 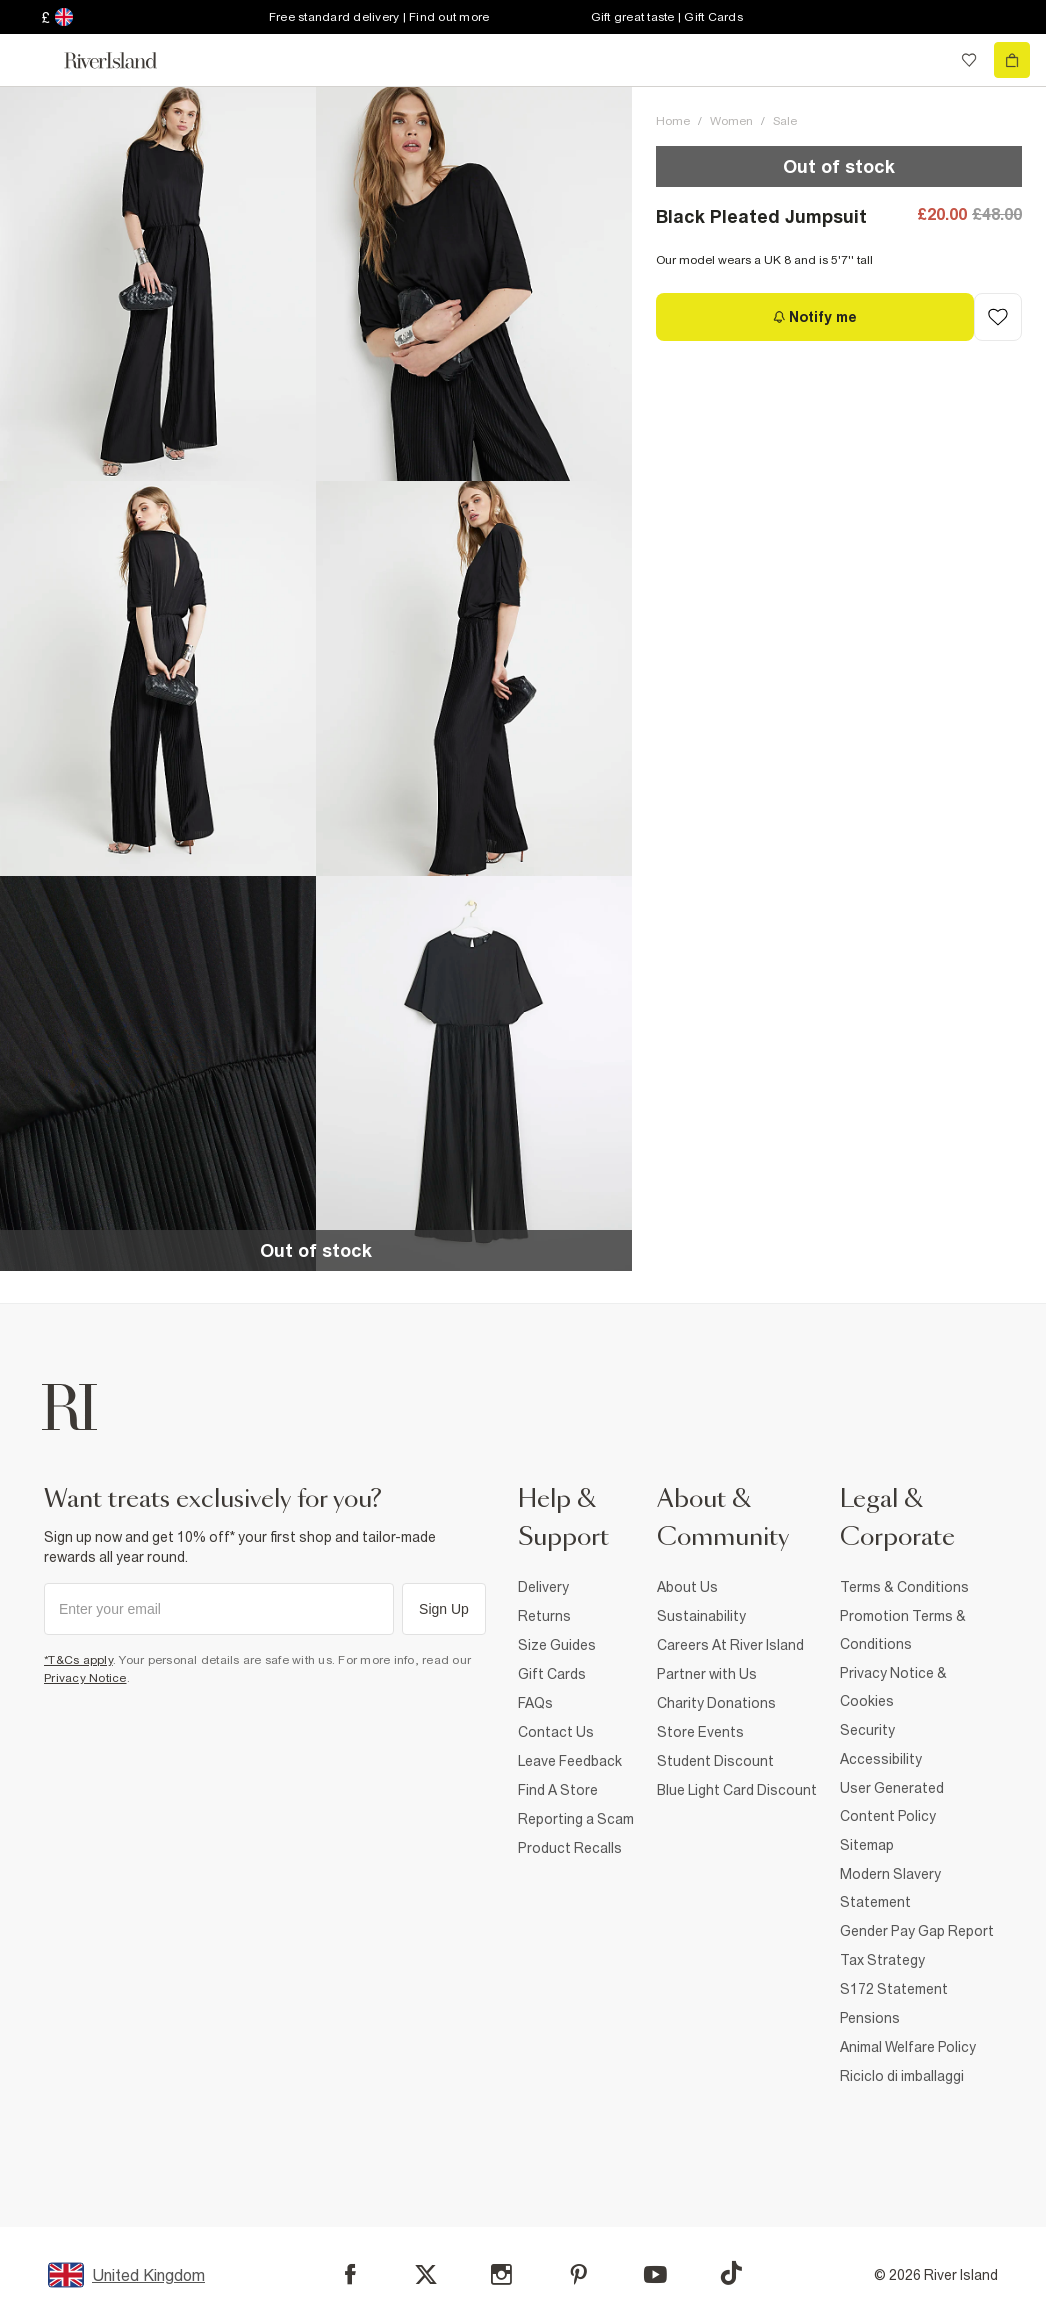 I want to click on Tax Strategy, so click(x=882, y=1960).